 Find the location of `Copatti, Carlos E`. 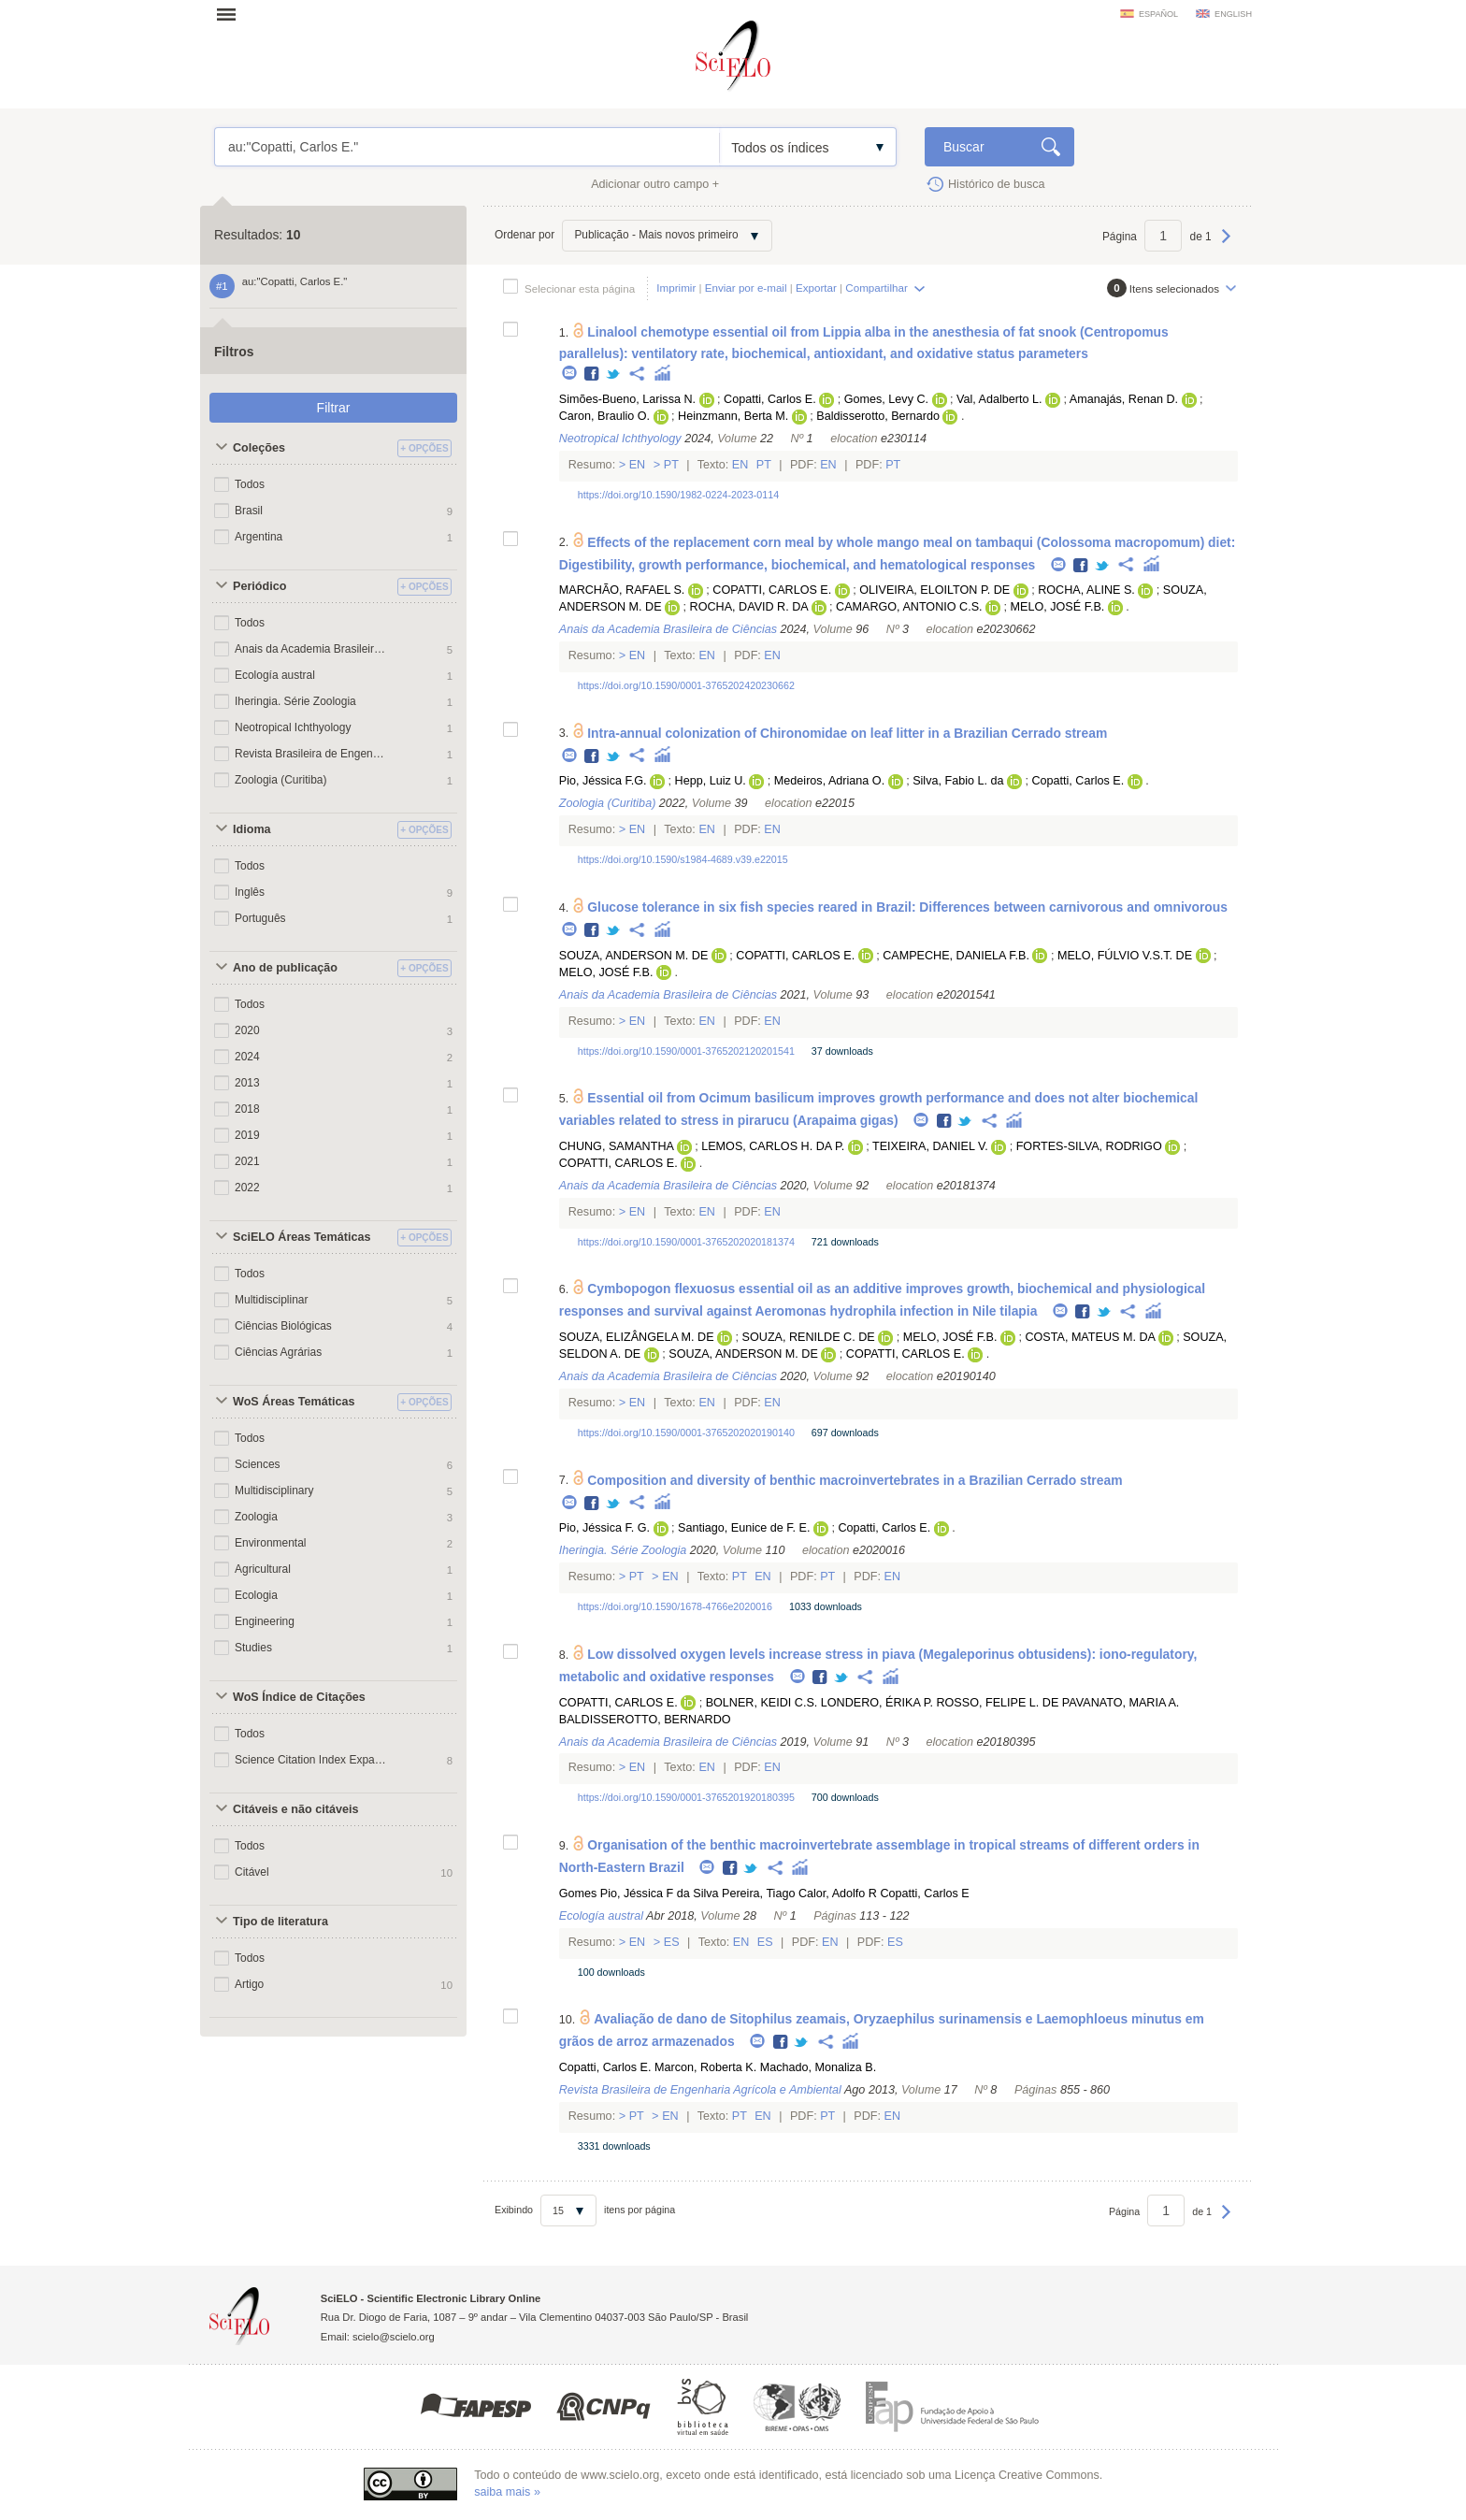

Copatti, Carlos E is located at coordinates (924, 1893).